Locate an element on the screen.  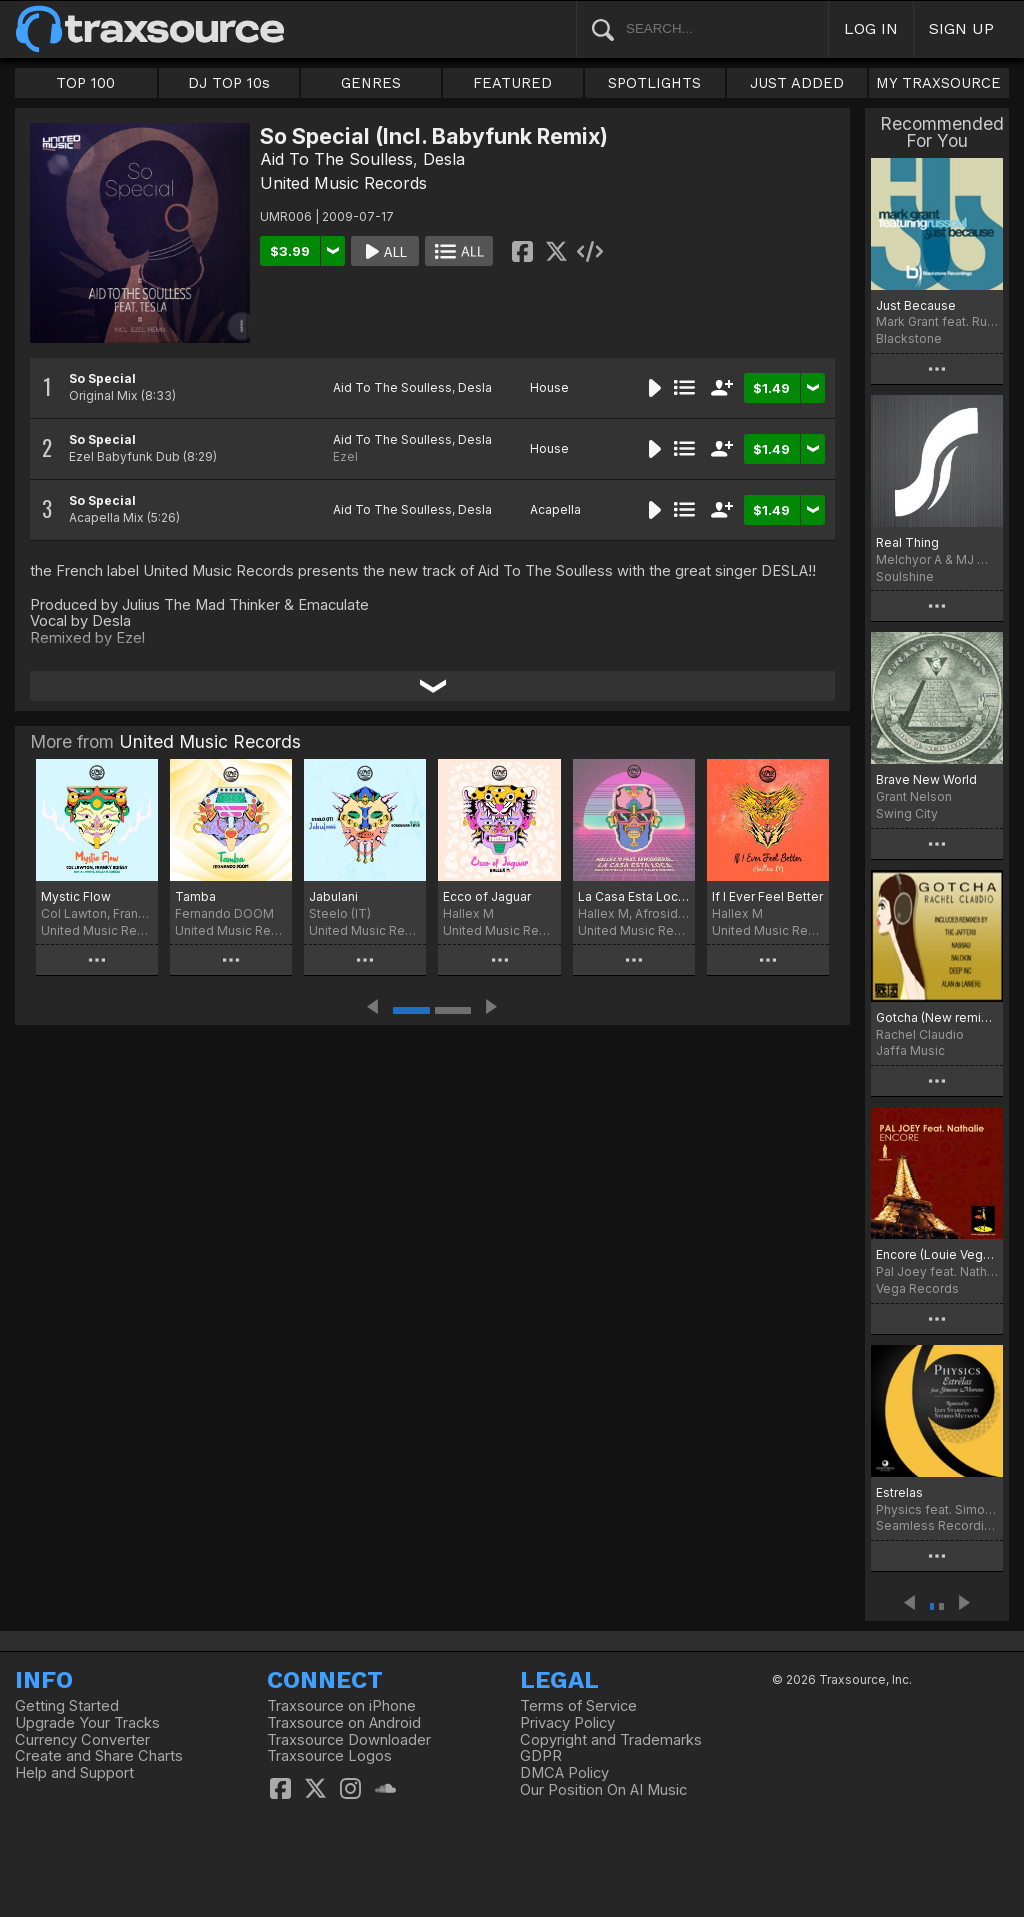
TOP 100 is located at coordinates (85, 83).